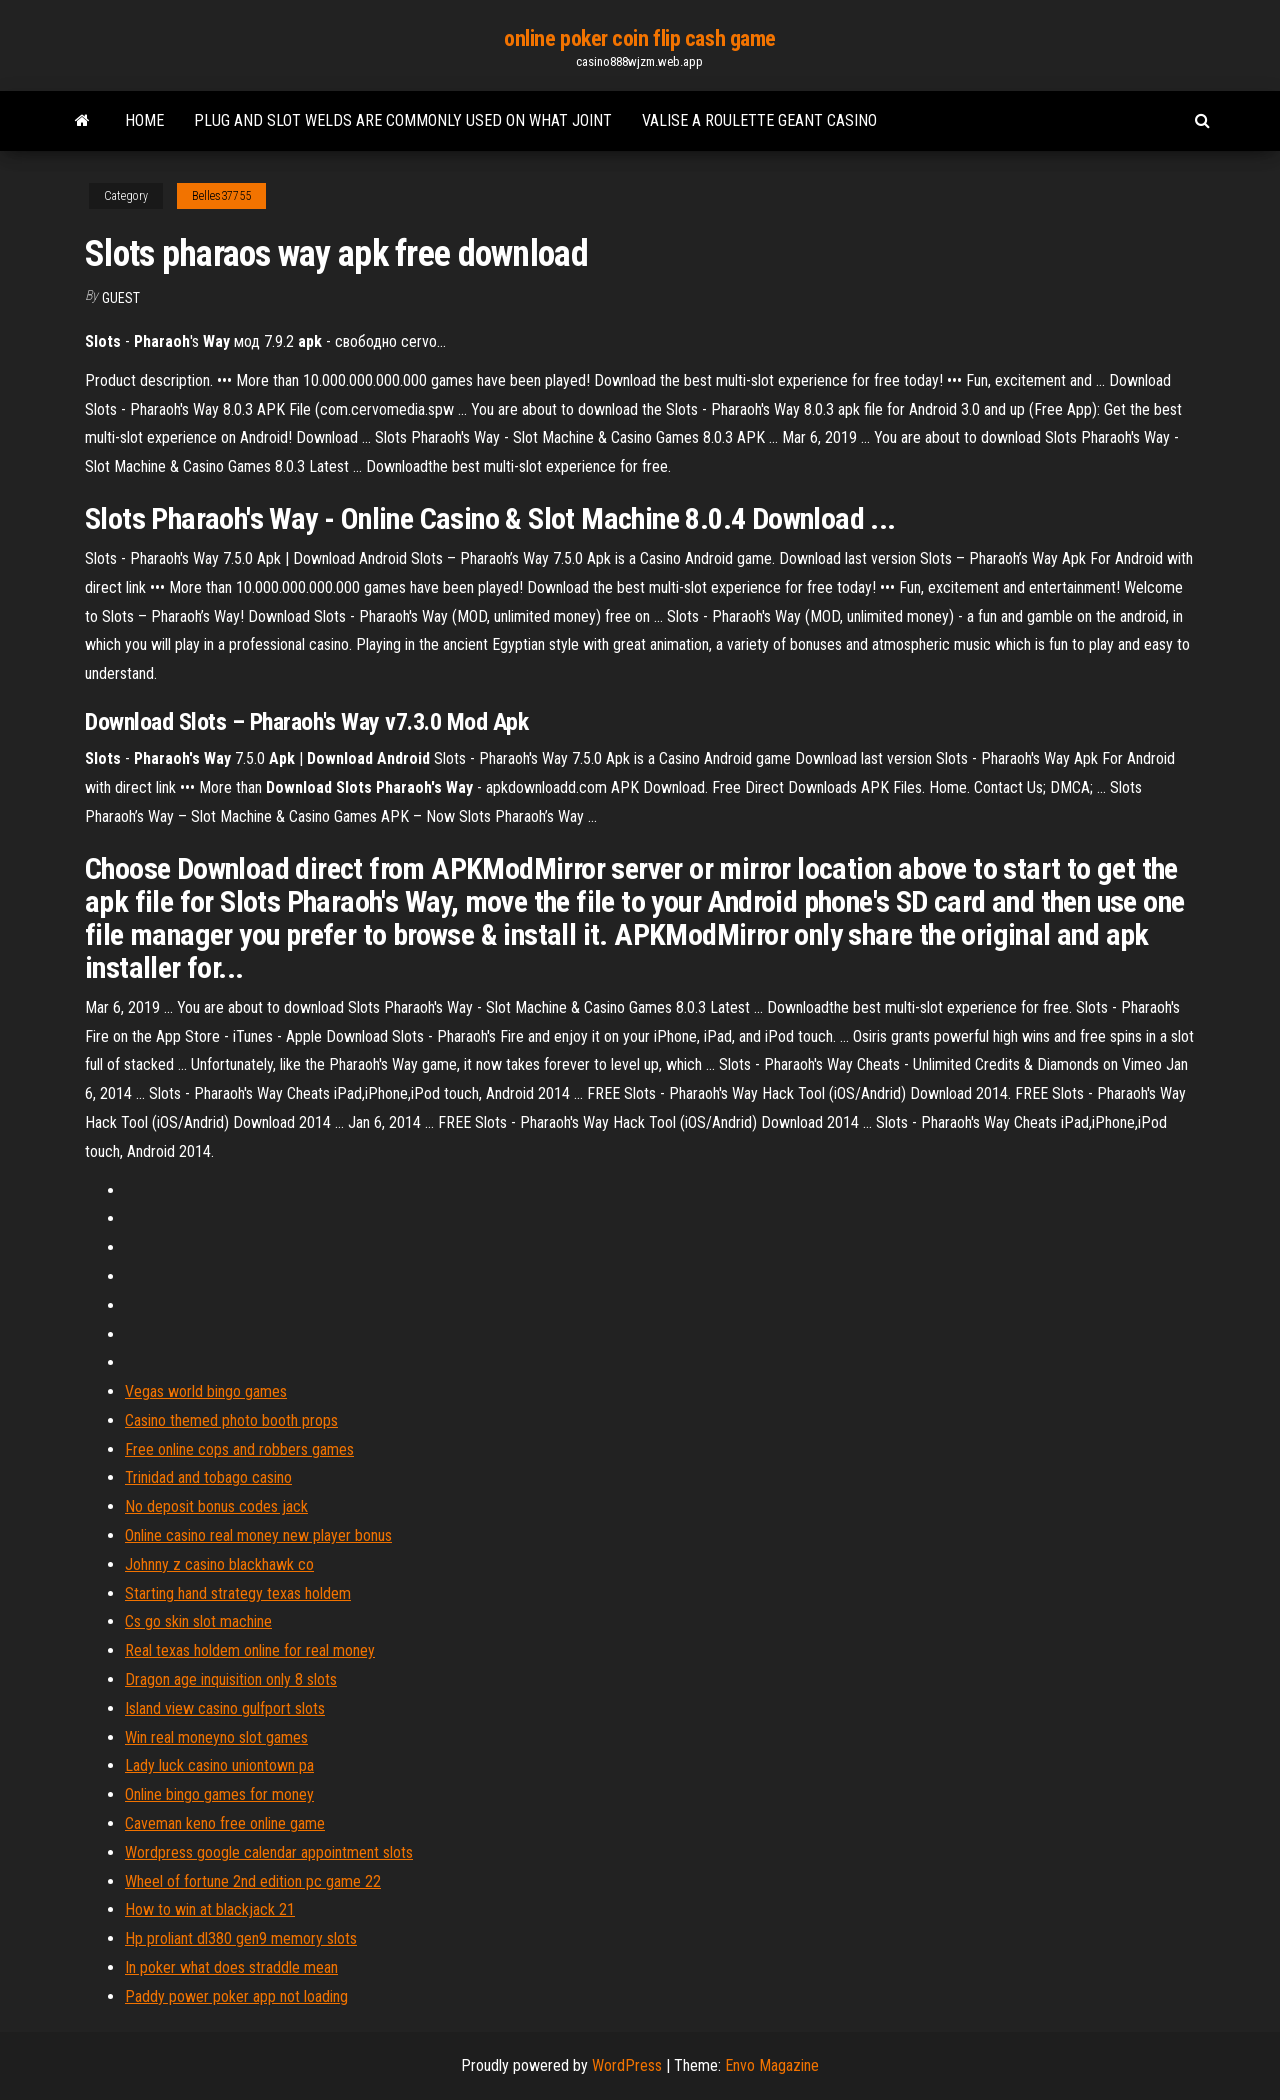  What do you see at coordinates (216, 1506) in the screenshot?
I see `No deposit bonus codes jack` at bounding box center [216, 1506].